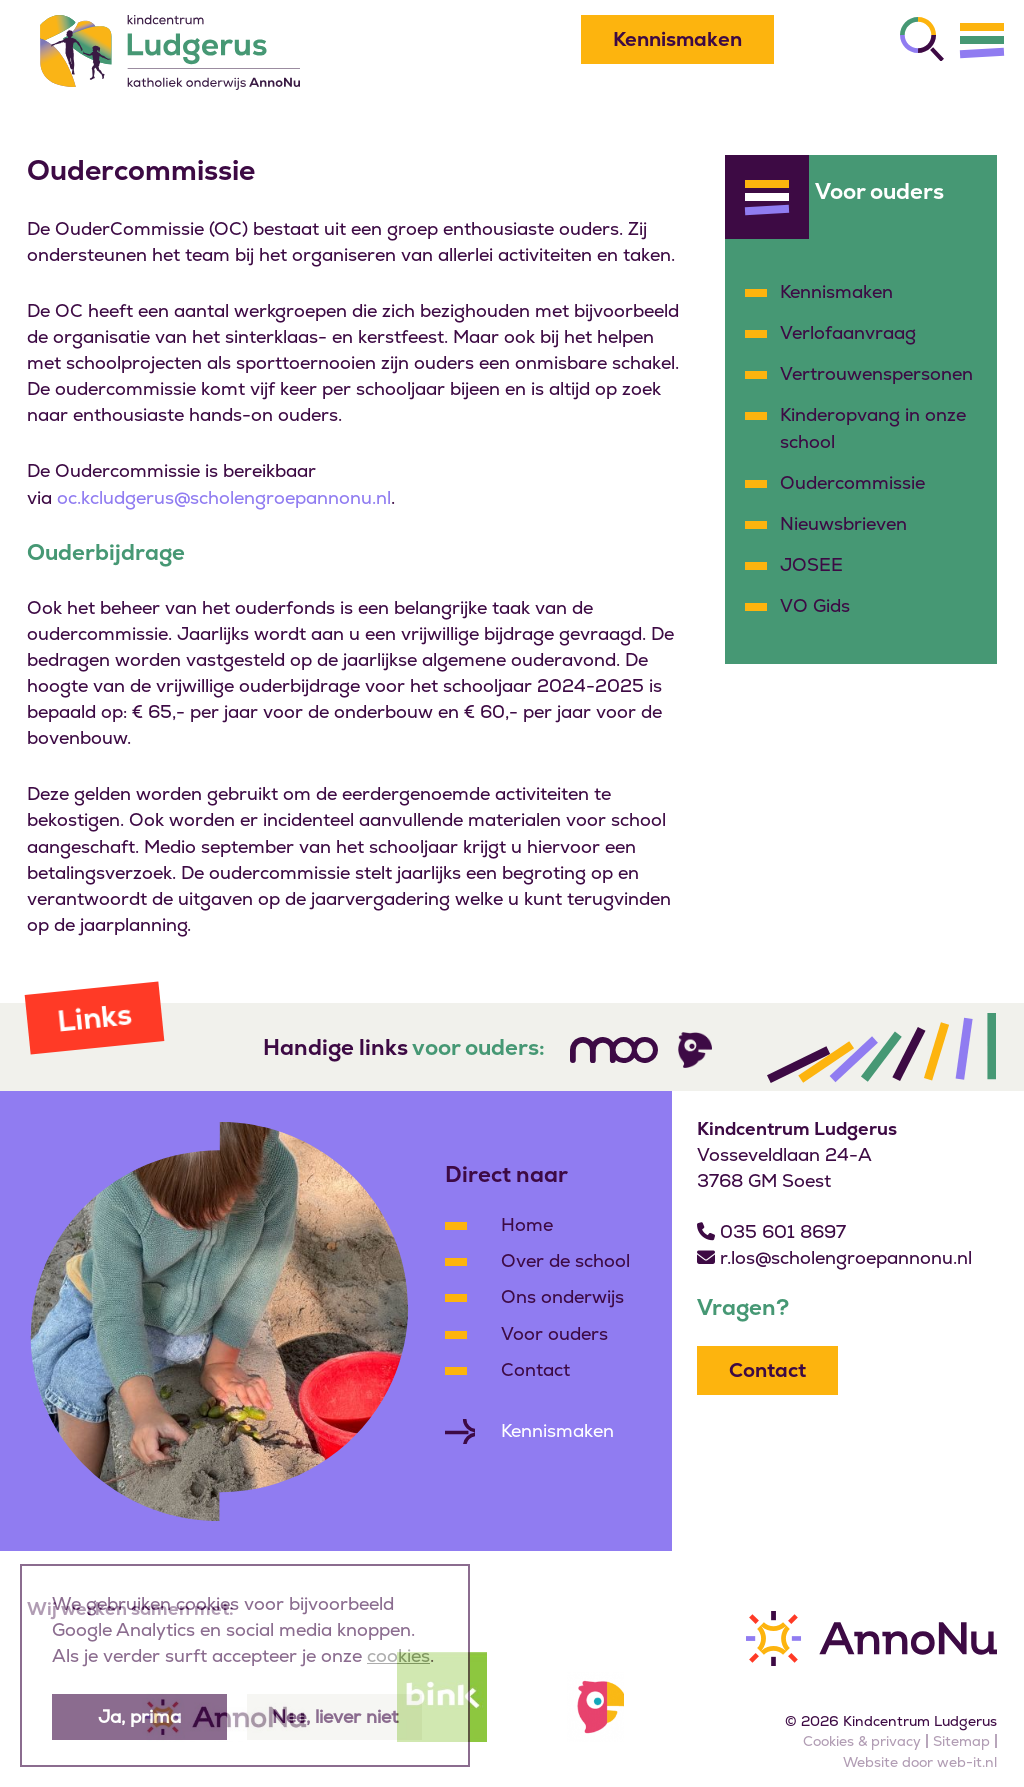 This screenshot has width=1024, height=1787. What do you see at coordinates (846, 1257) in the screenshot?
I see `r.los@scholengroepannonu.nl` at bounding box center [846, 1257].